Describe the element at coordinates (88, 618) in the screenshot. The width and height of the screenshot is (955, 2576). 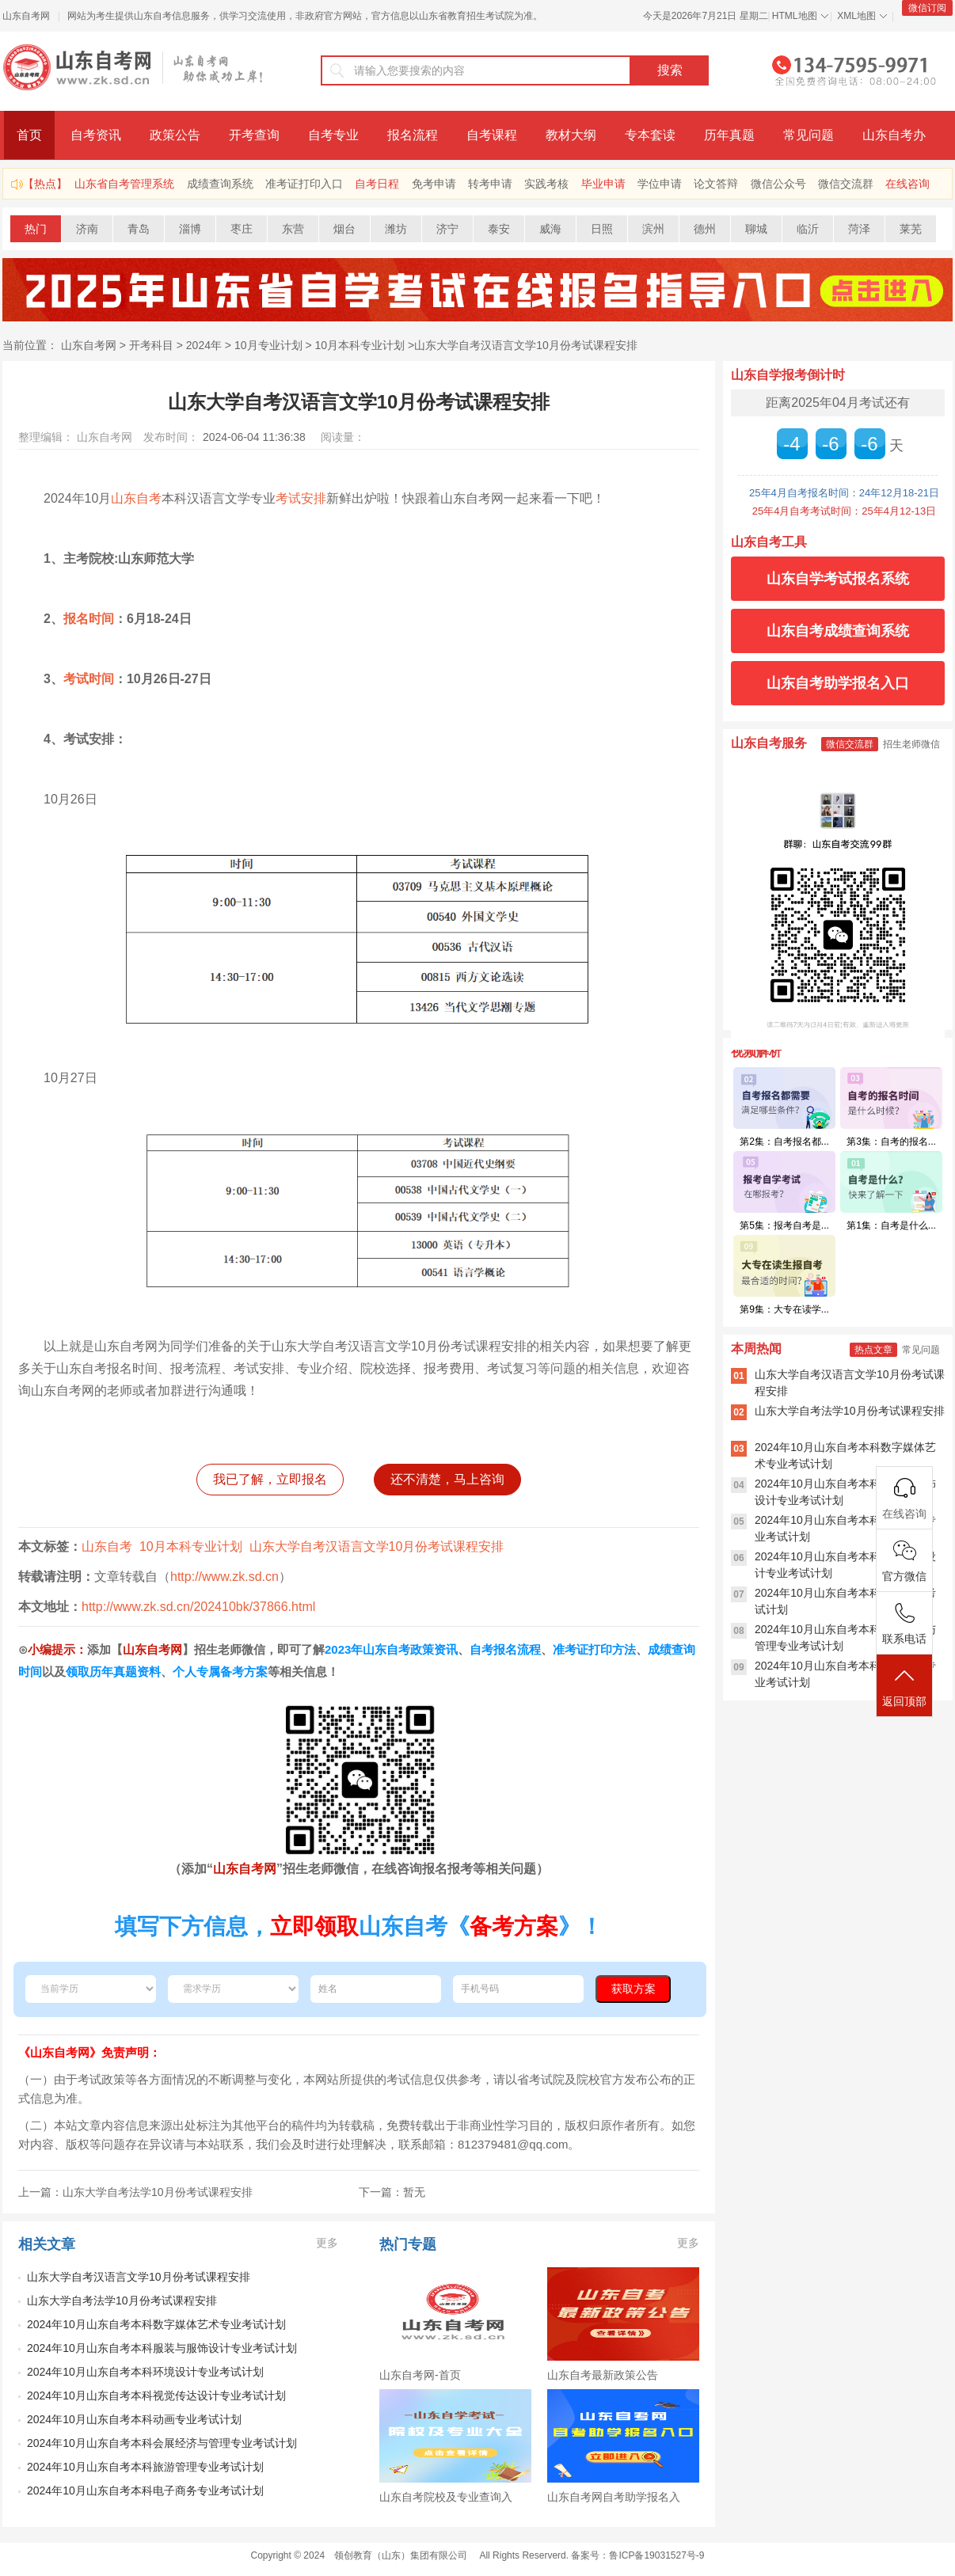
I see `报名时间` at that location.